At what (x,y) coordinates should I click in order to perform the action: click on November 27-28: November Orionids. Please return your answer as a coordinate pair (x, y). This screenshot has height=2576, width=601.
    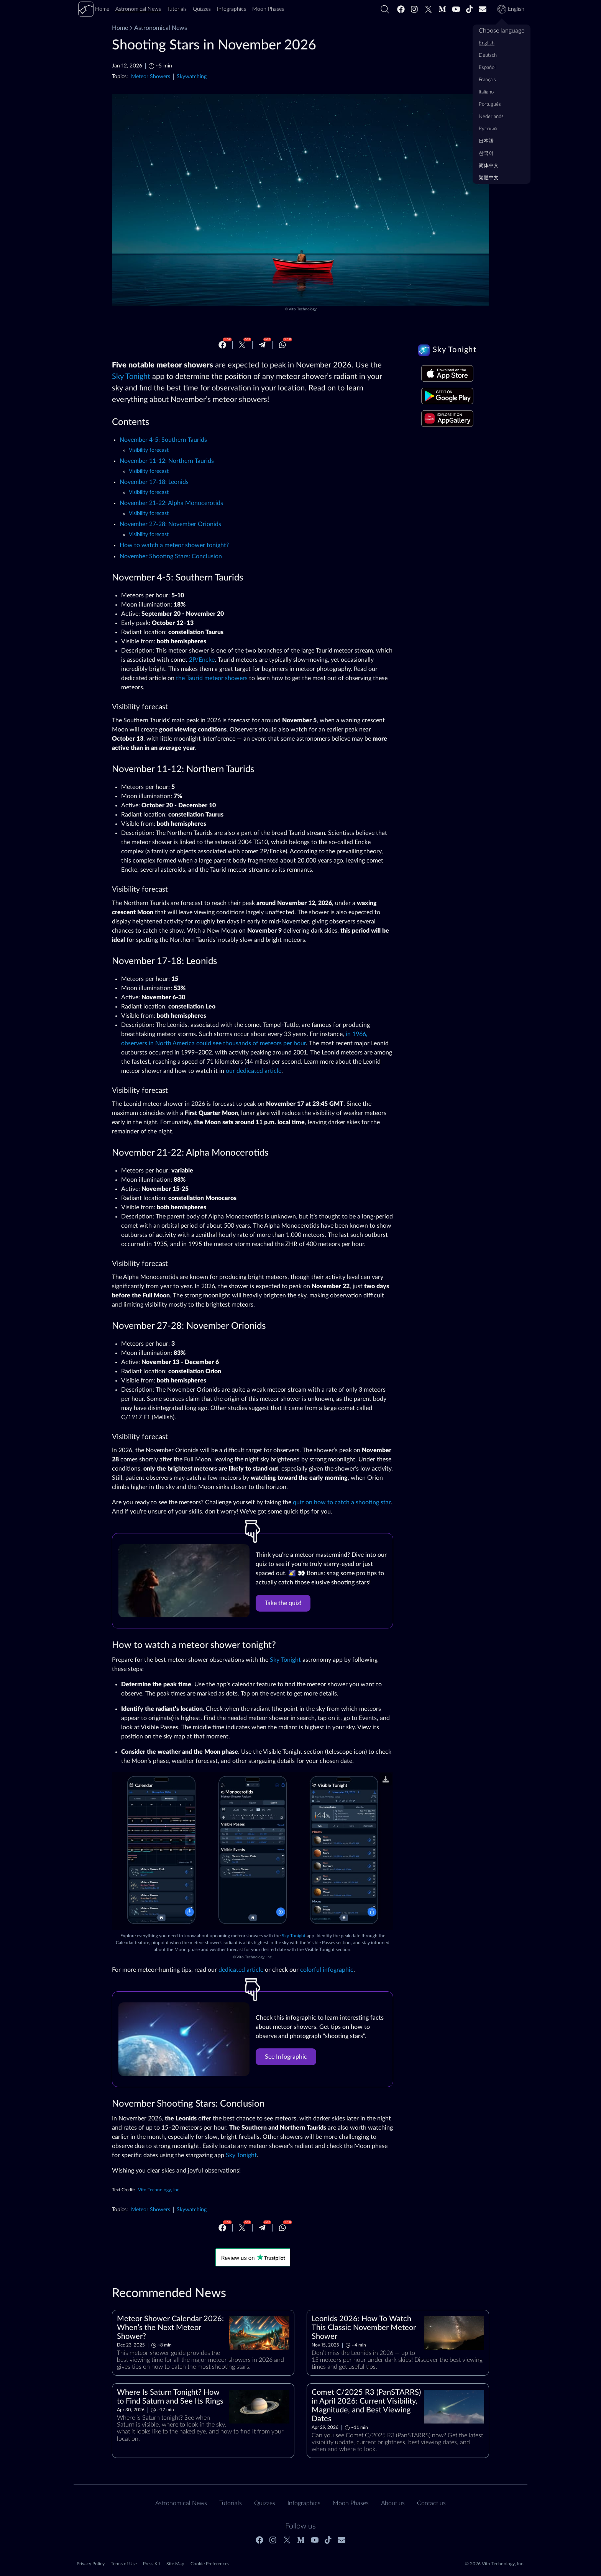
    Looking at the image, I should click on (170, 524).